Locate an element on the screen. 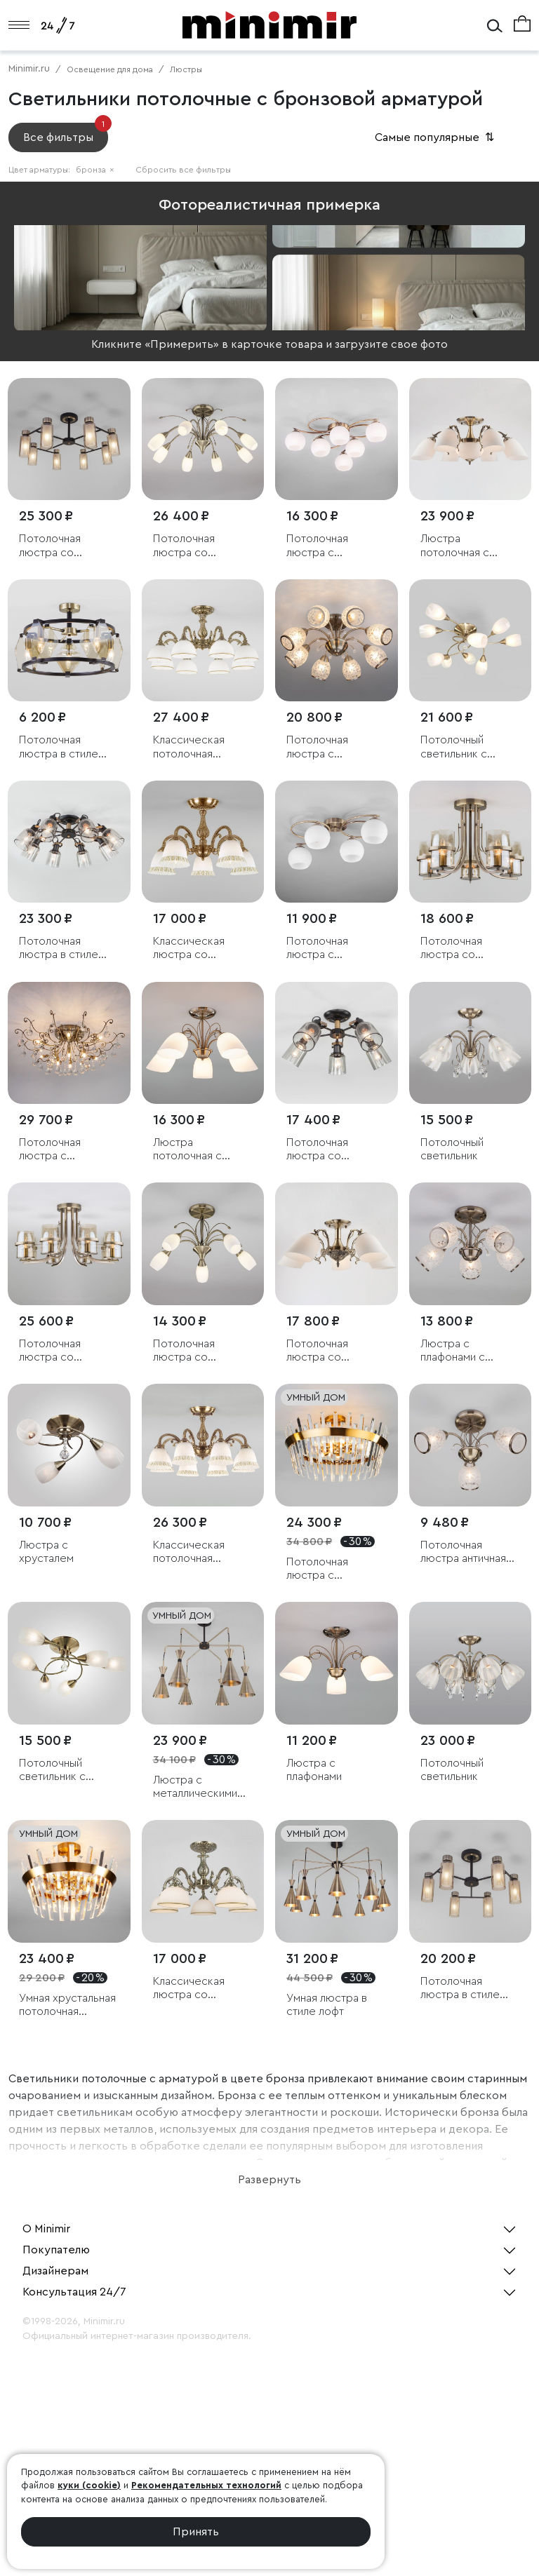  Классическая потолочная люстра is located at coordinates (189, 747).